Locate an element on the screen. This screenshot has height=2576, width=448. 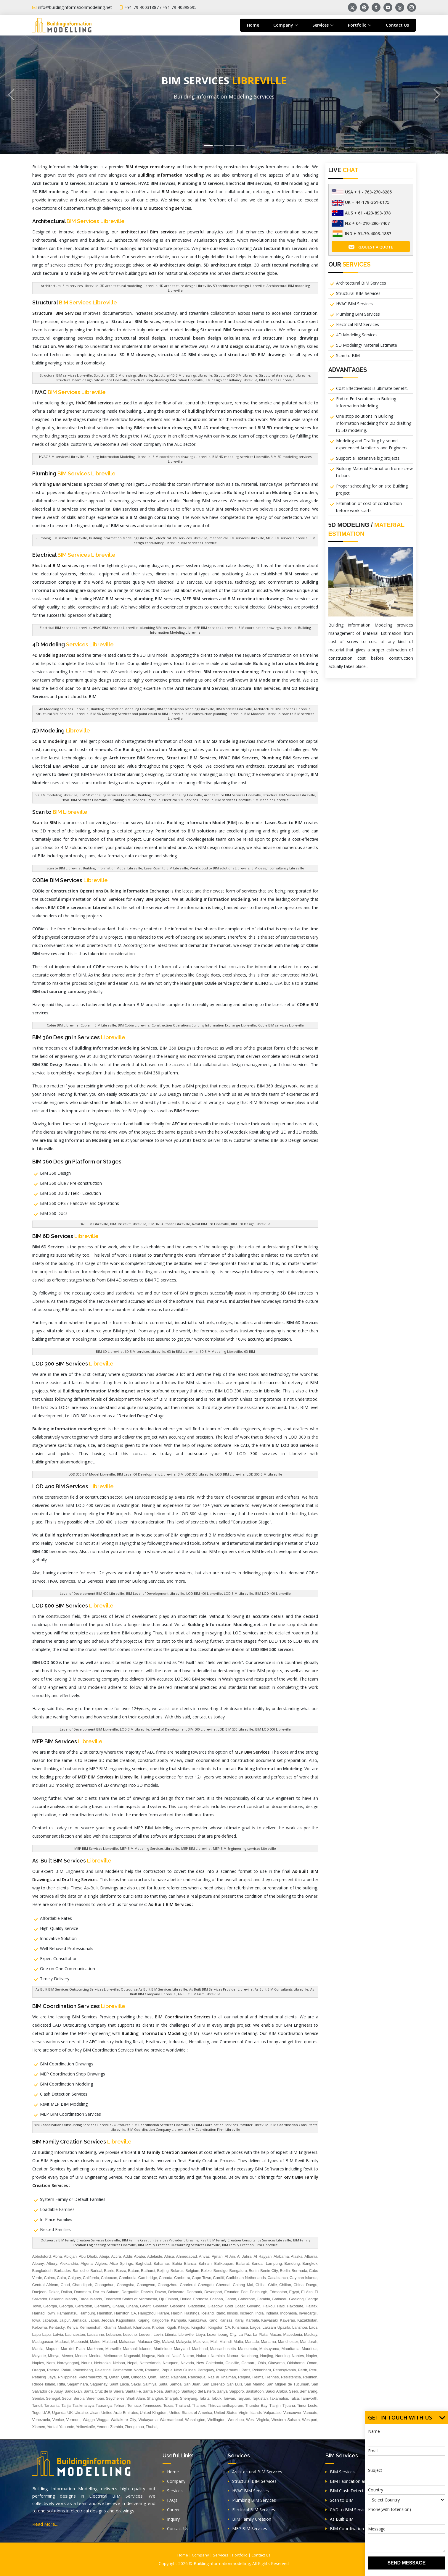
Federated States of Micronesia is located at coordinates (130, 2299).